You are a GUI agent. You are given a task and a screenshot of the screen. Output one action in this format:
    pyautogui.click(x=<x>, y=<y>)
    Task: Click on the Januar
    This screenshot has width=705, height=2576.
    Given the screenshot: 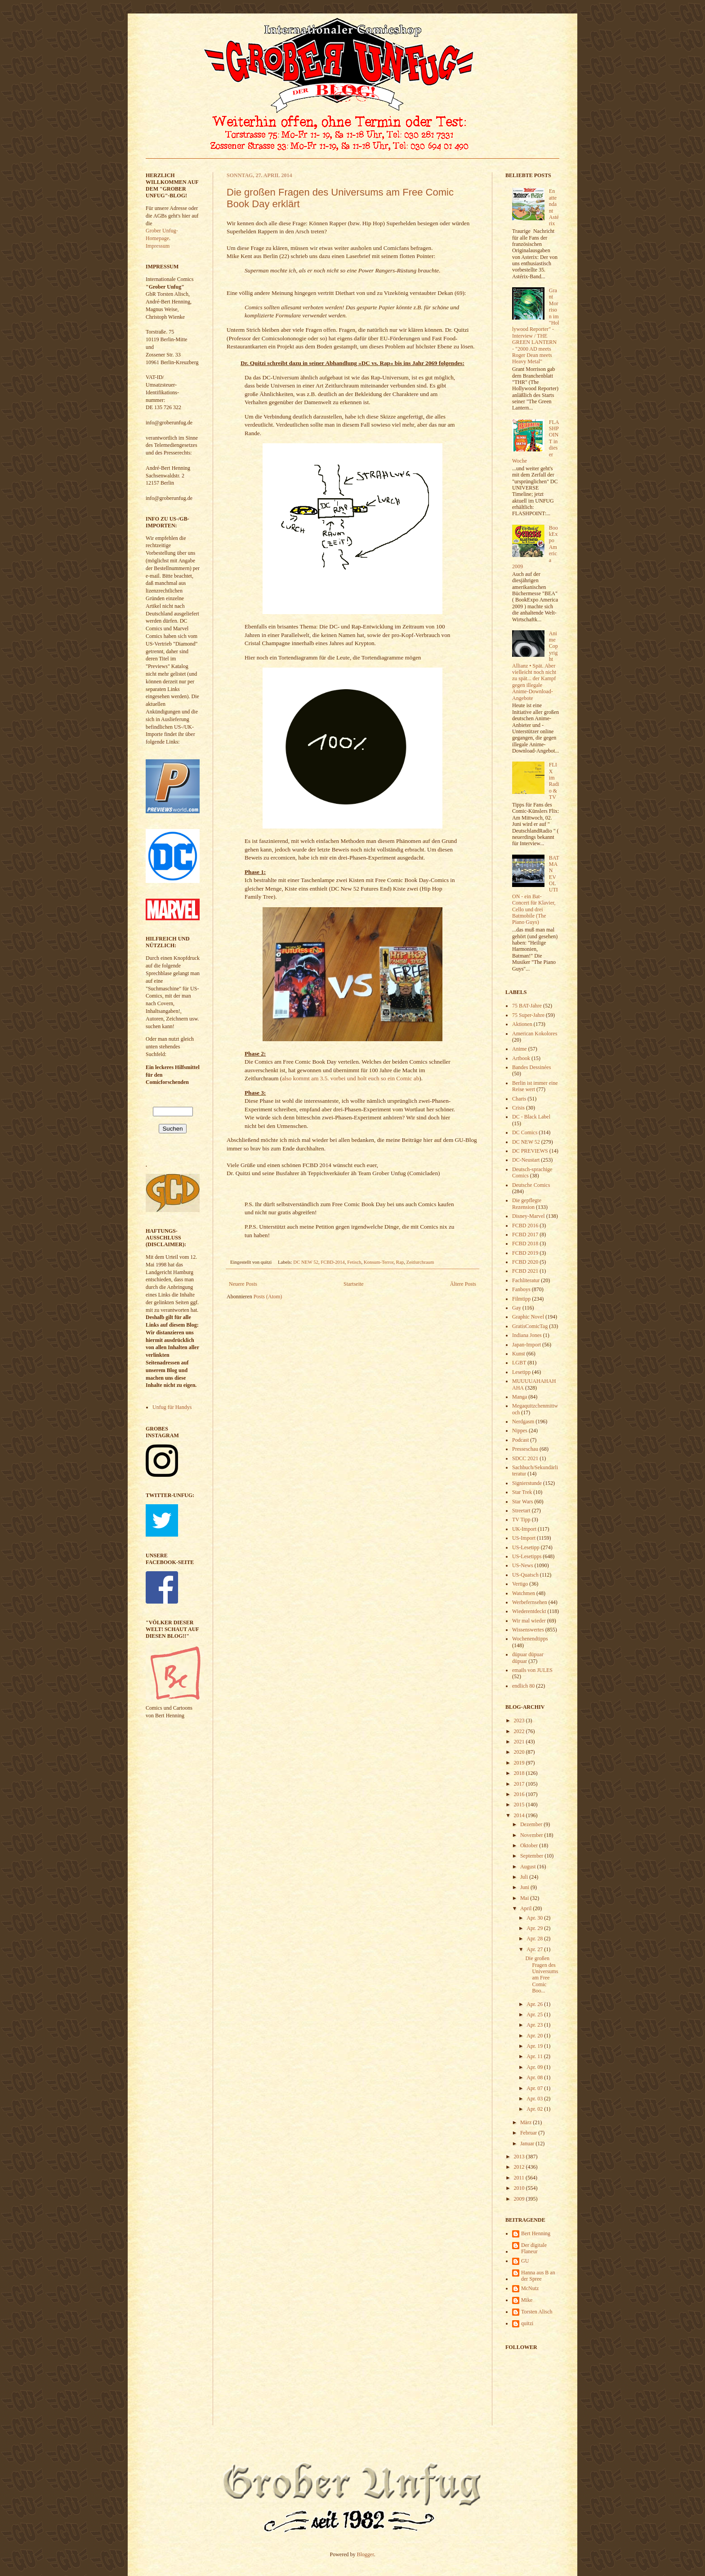 What is the action you would take?
    pyautogui.click(x=527, y=2143)
    